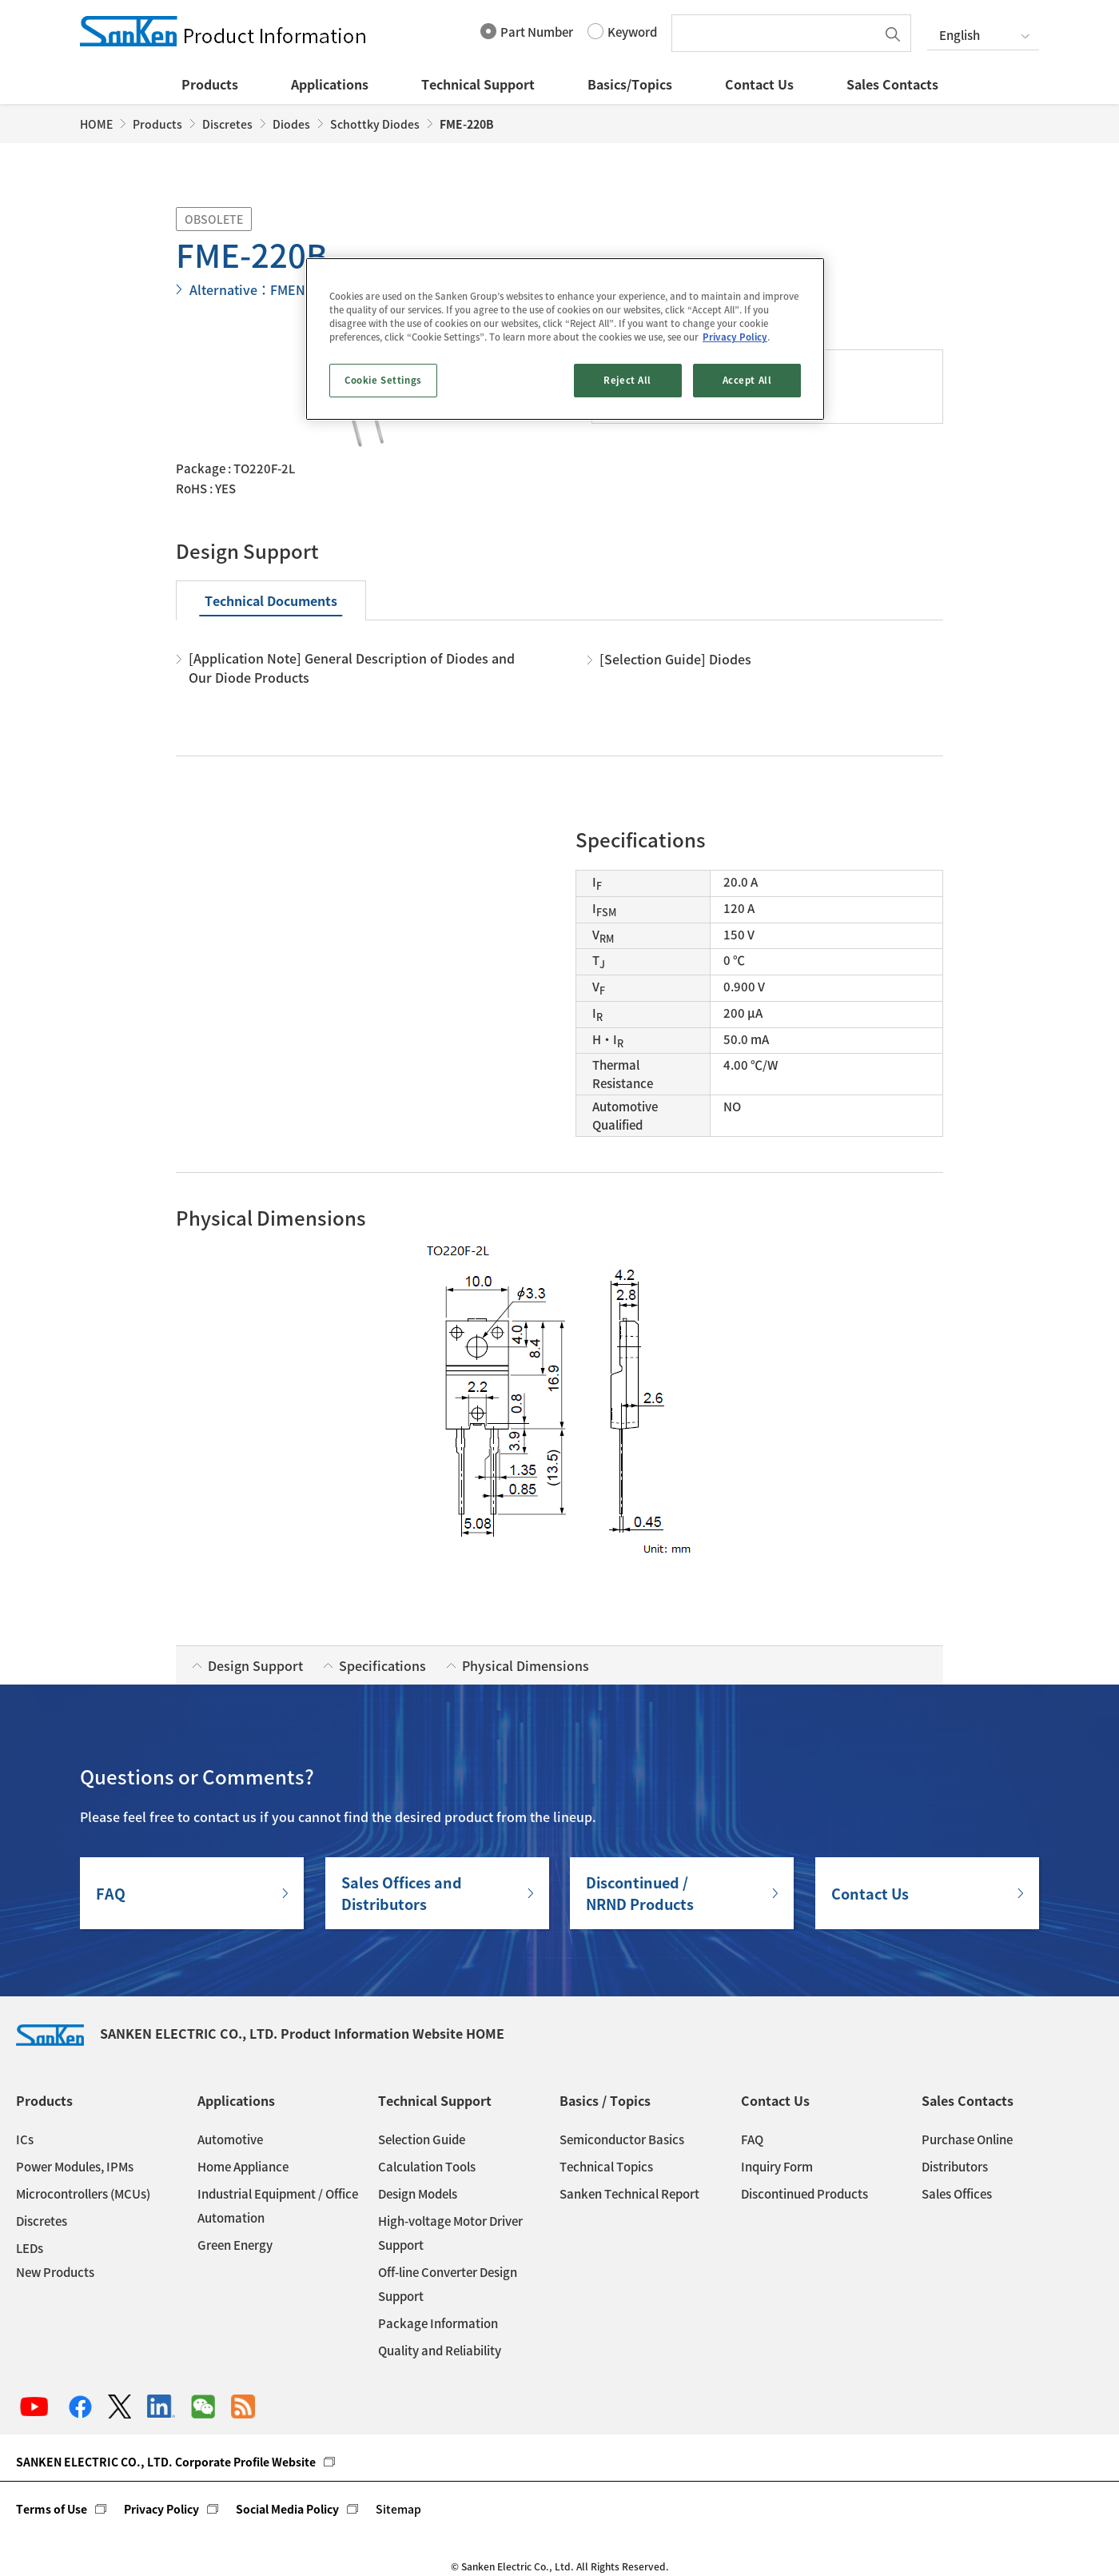 Image resolution: width=1119 pixels, height=2576 pixels. Describe the element at coordinates (438, 2323) in the screenshot. I see `Package Information` at that location.